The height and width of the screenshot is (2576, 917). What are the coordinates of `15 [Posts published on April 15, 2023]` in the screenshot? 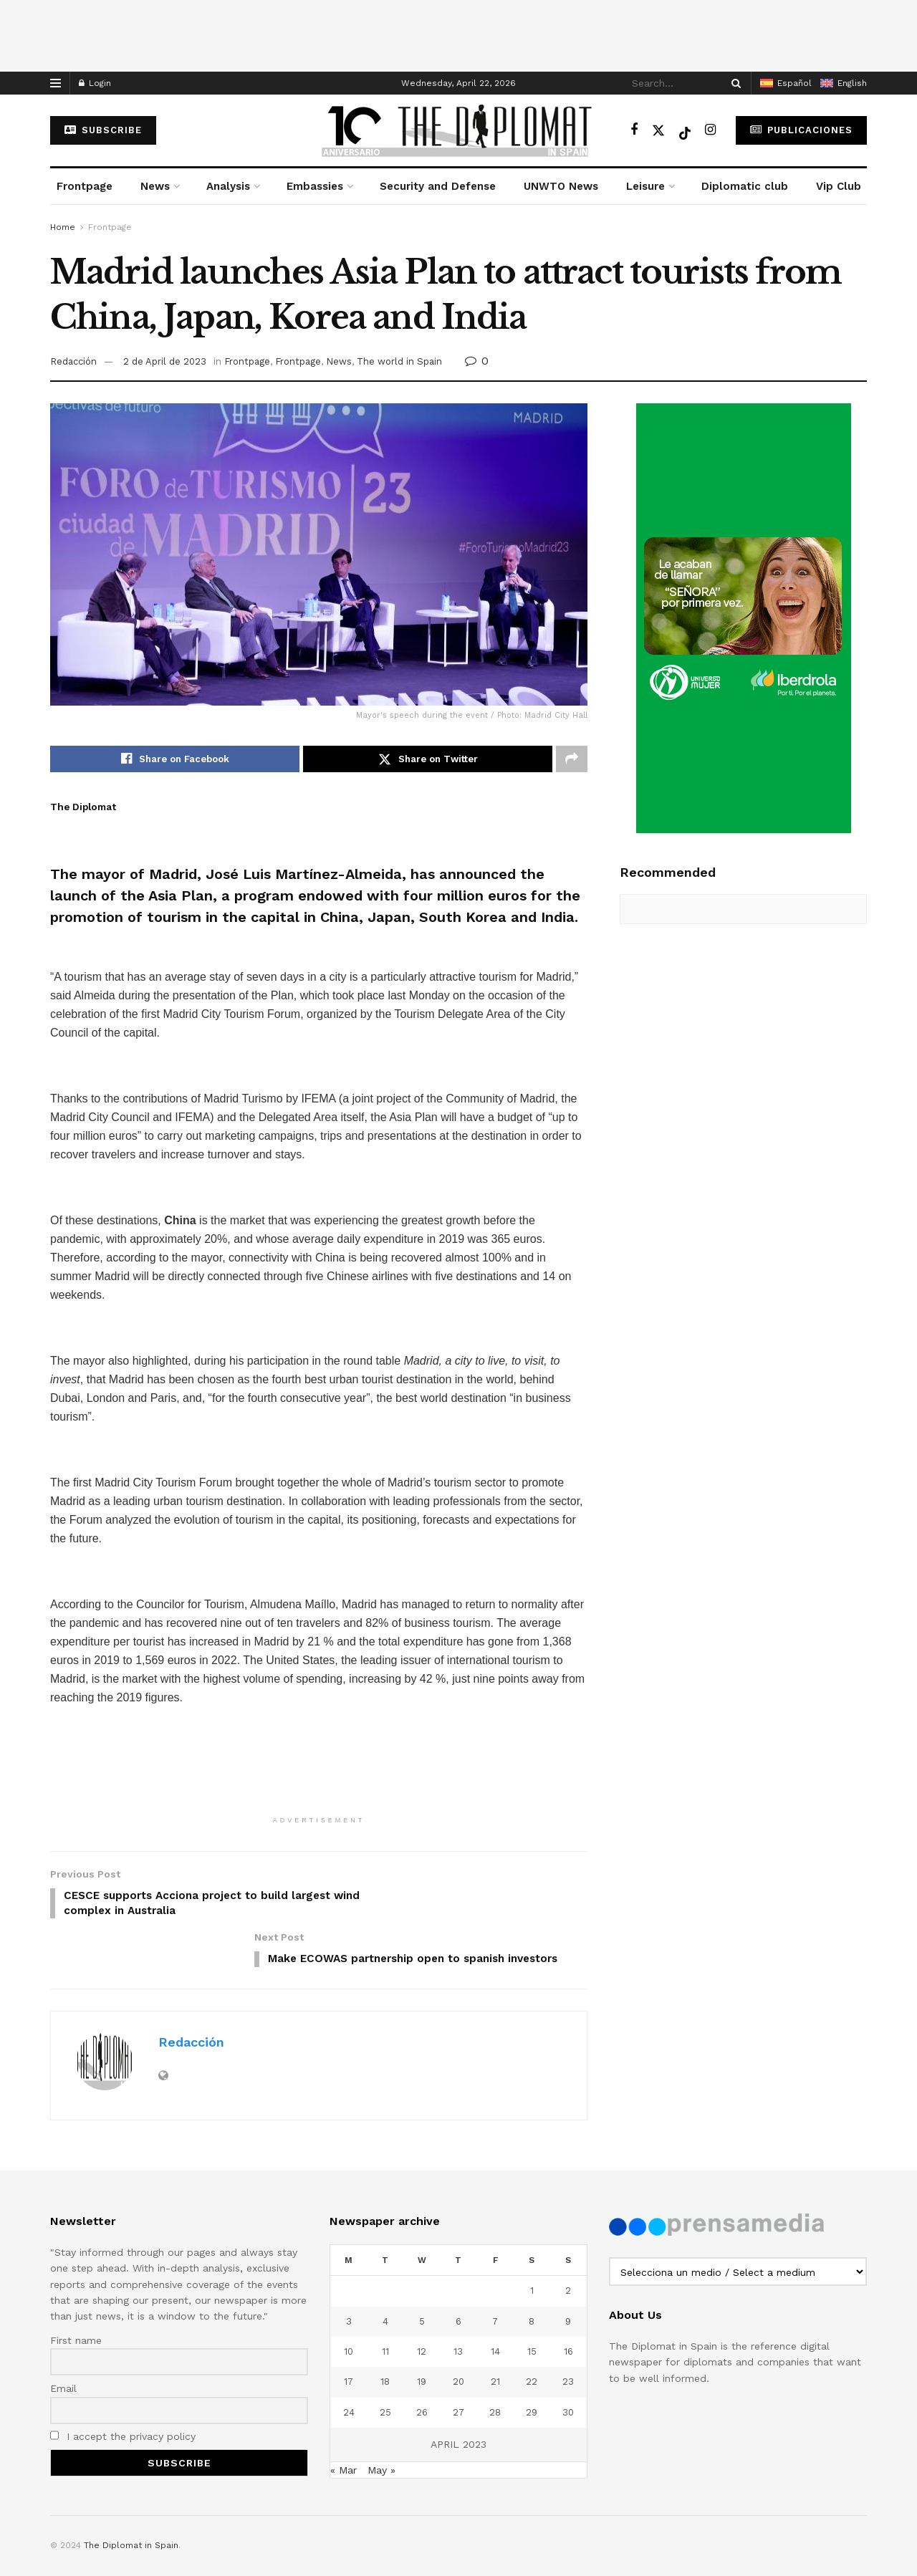 It's located at (532, 2306).